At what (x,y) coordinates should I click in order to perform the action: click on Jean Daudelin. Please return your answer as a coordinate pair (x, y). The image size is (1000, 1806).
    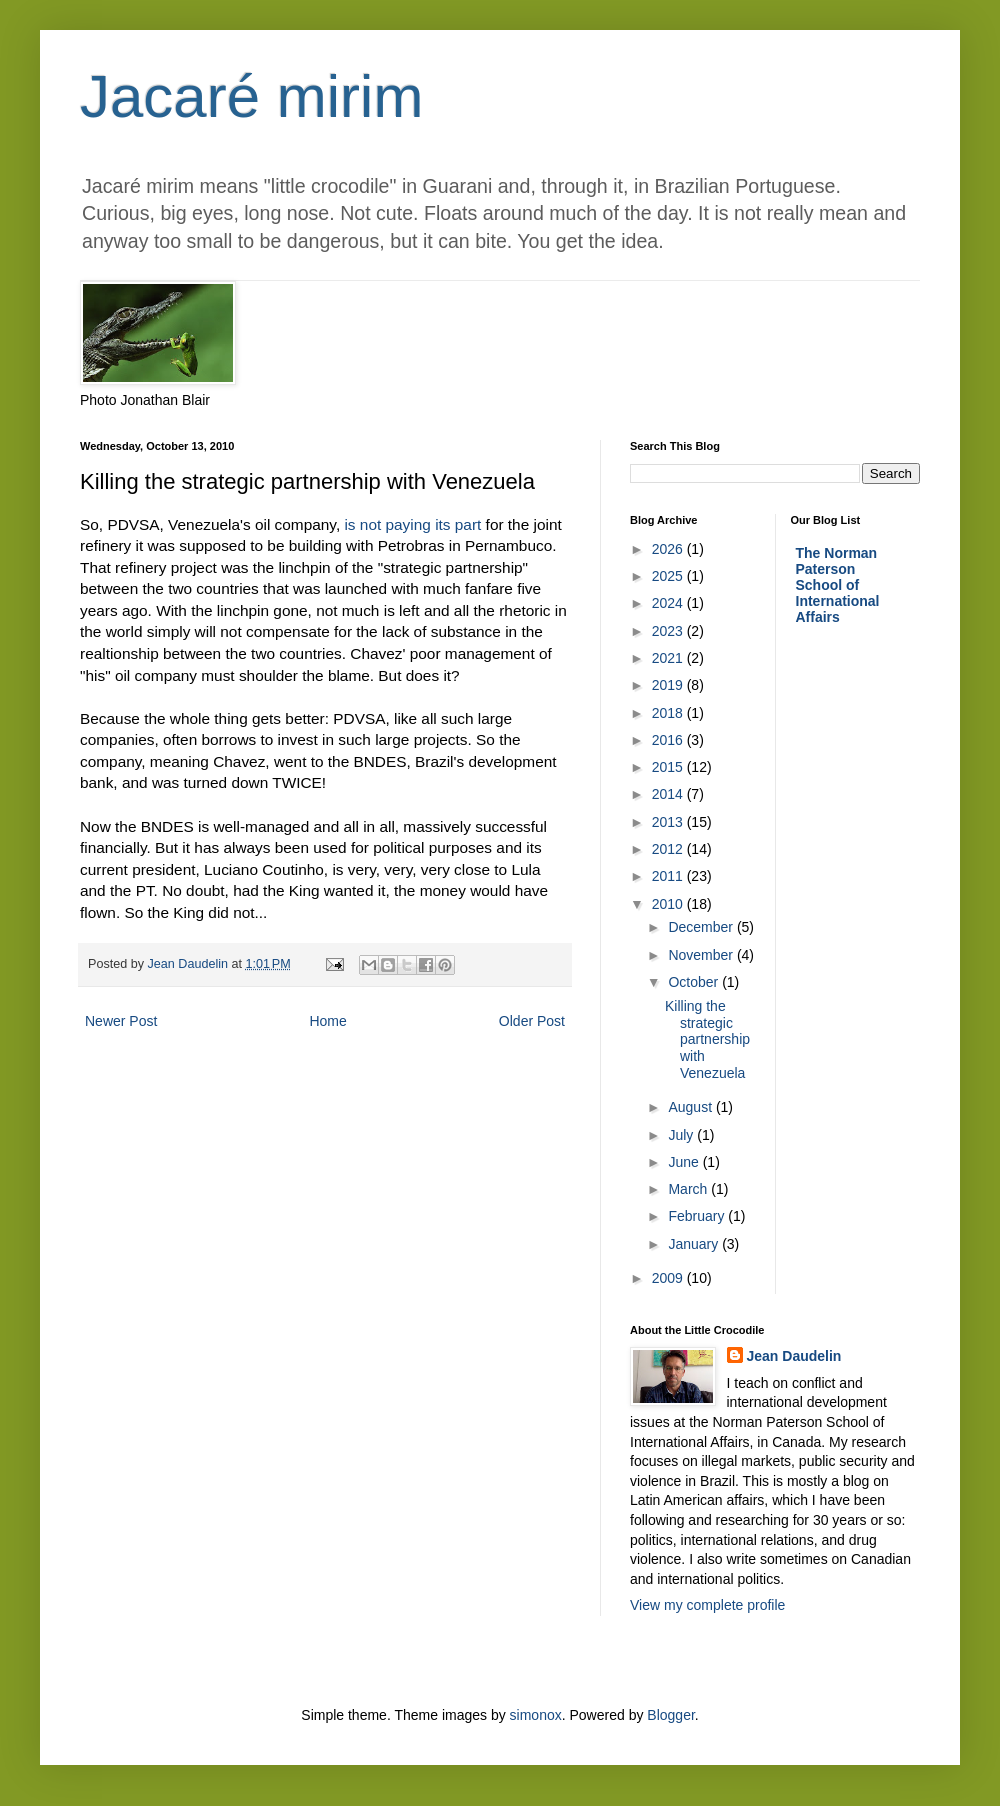
    Looking at the image, I should click on (794, 1356).